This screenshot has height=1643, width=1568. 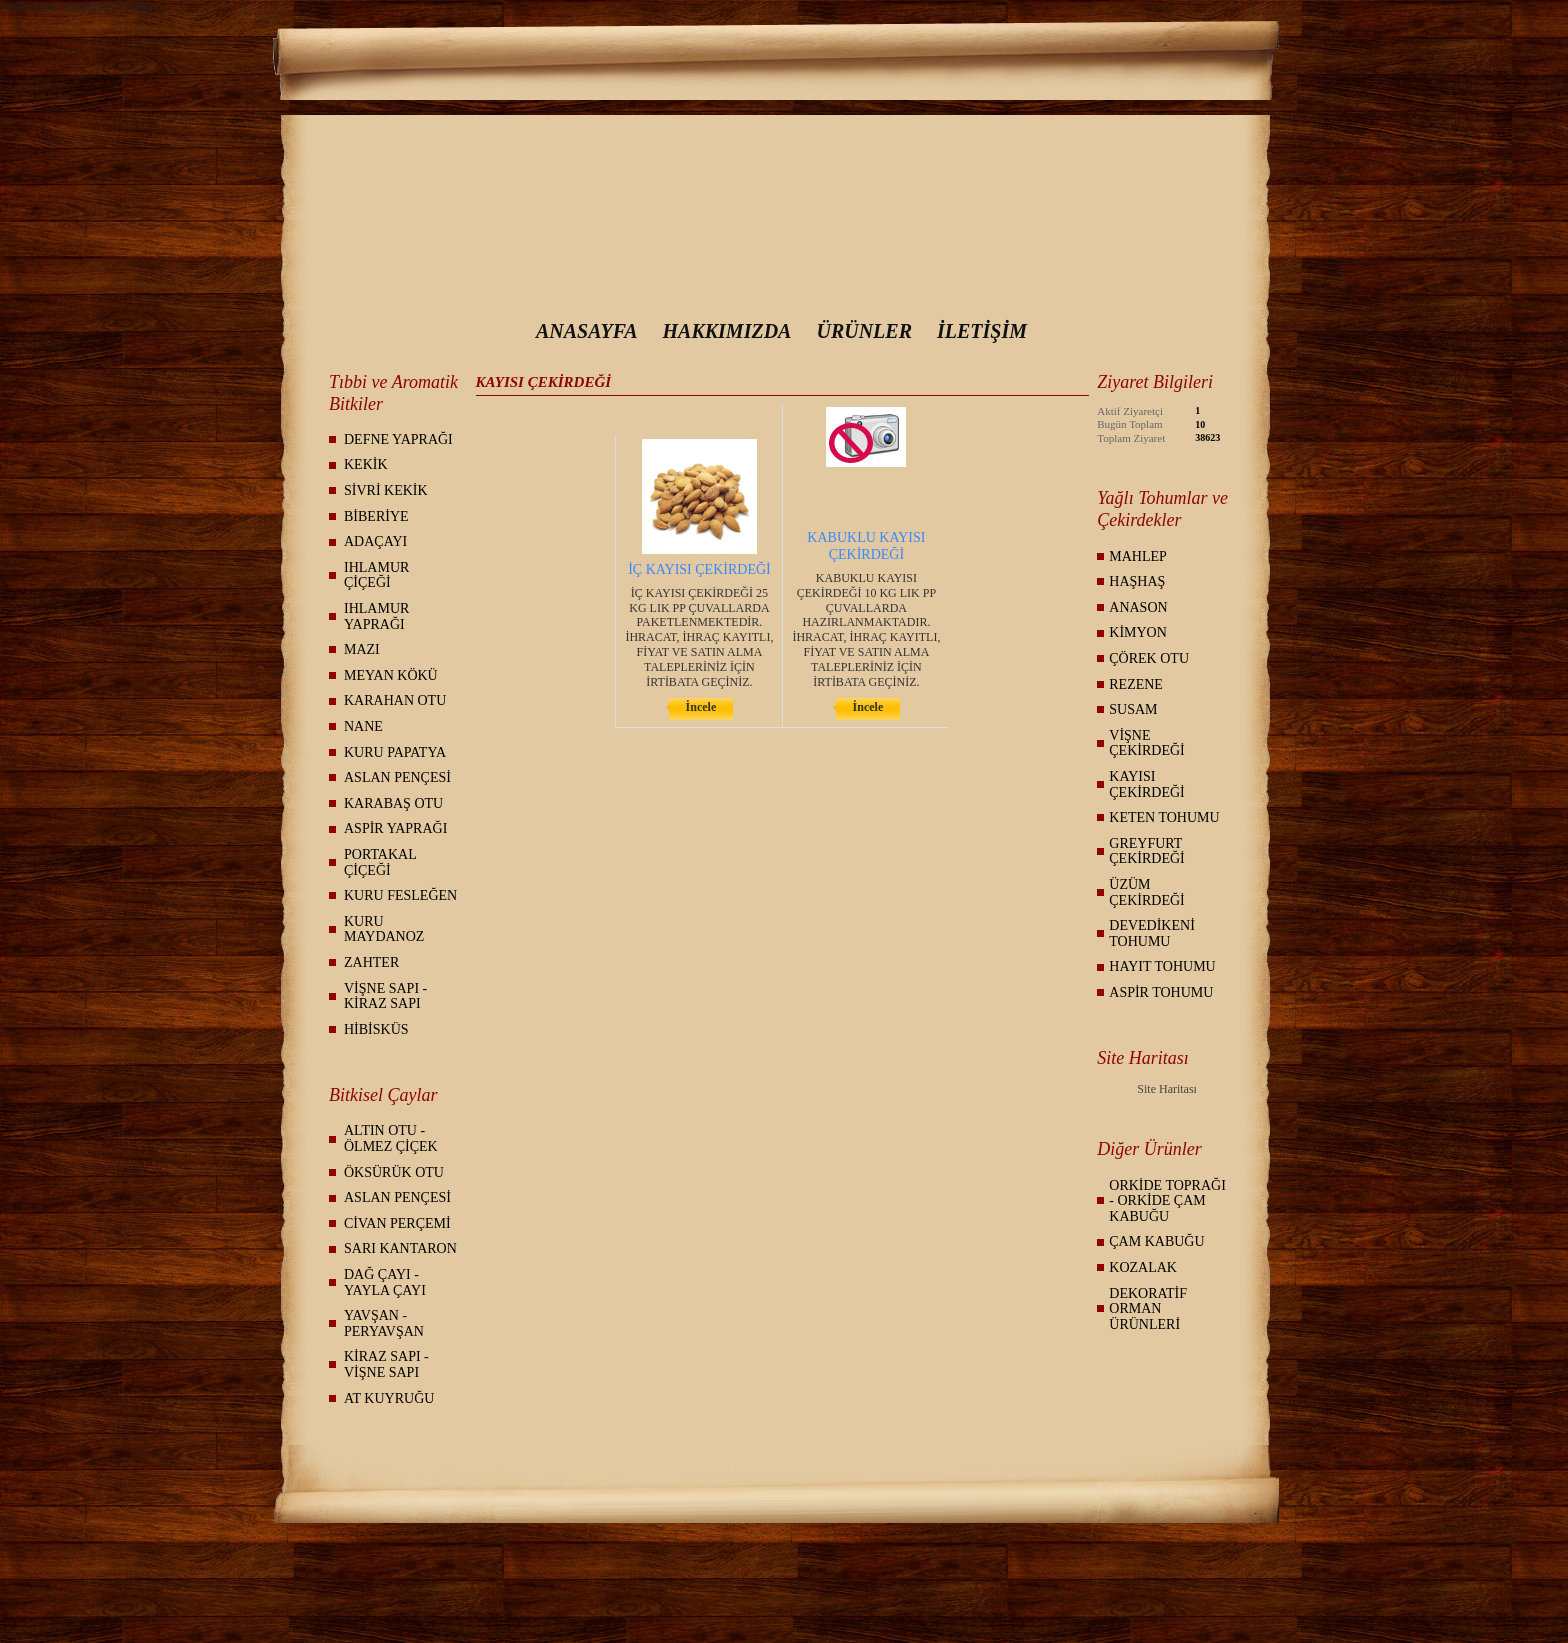 What do you see at coordinates (1156, 1241) in the screenshot?
I see `ÇAM KABUĞU` at bounding box center [1156, 1241].